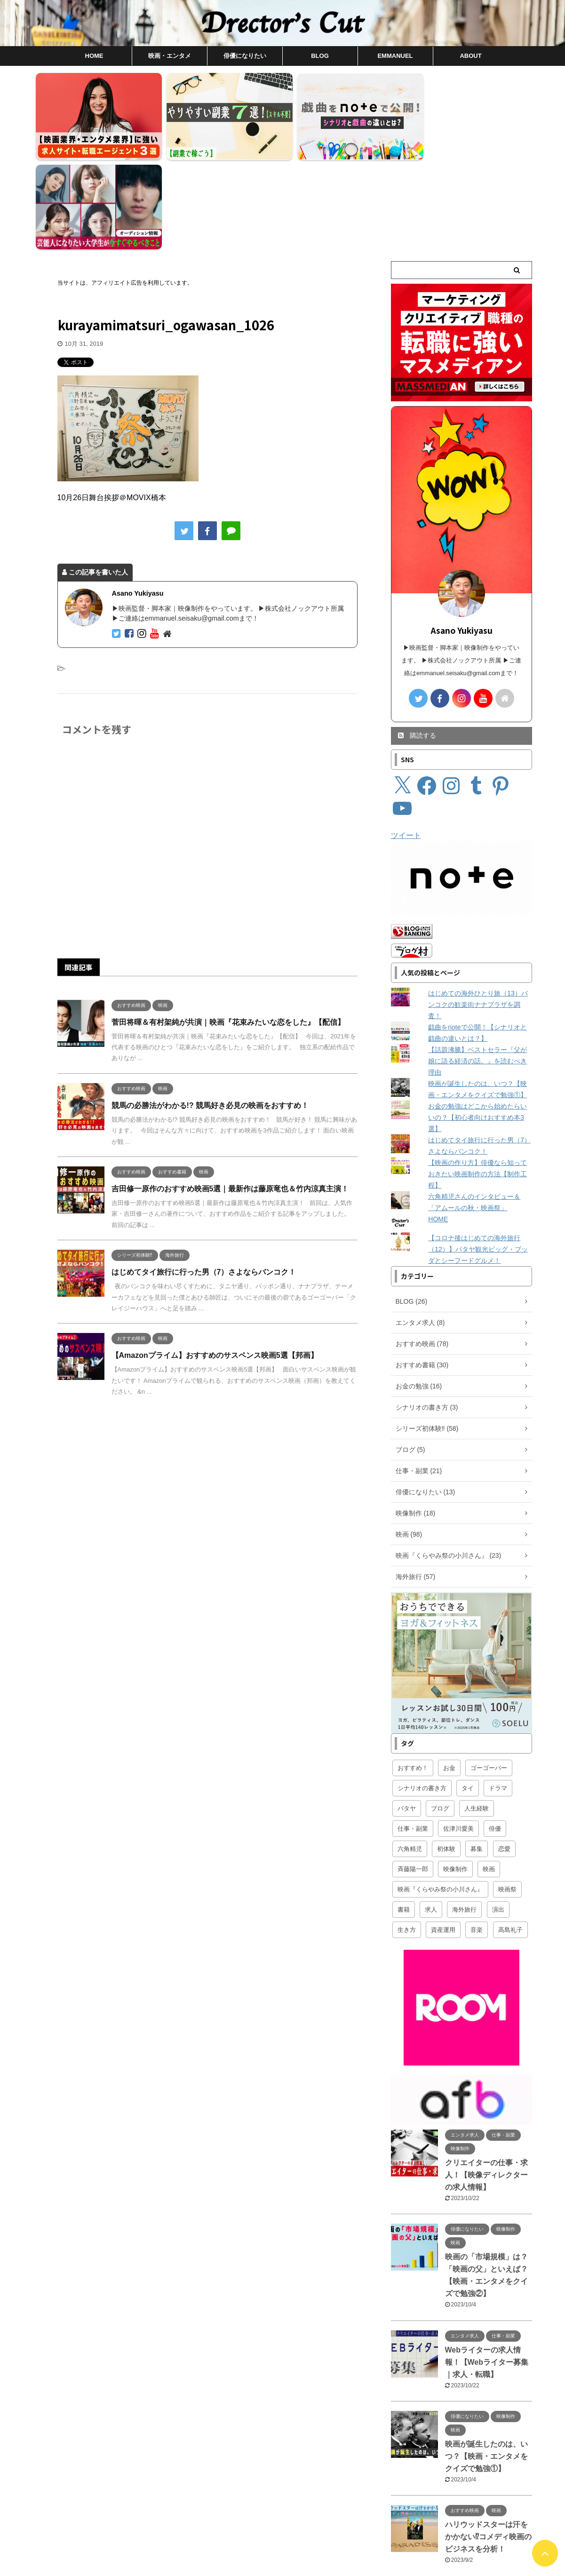  I want to click on お金 [お金 (16個の項目)], so click(449, 1674).